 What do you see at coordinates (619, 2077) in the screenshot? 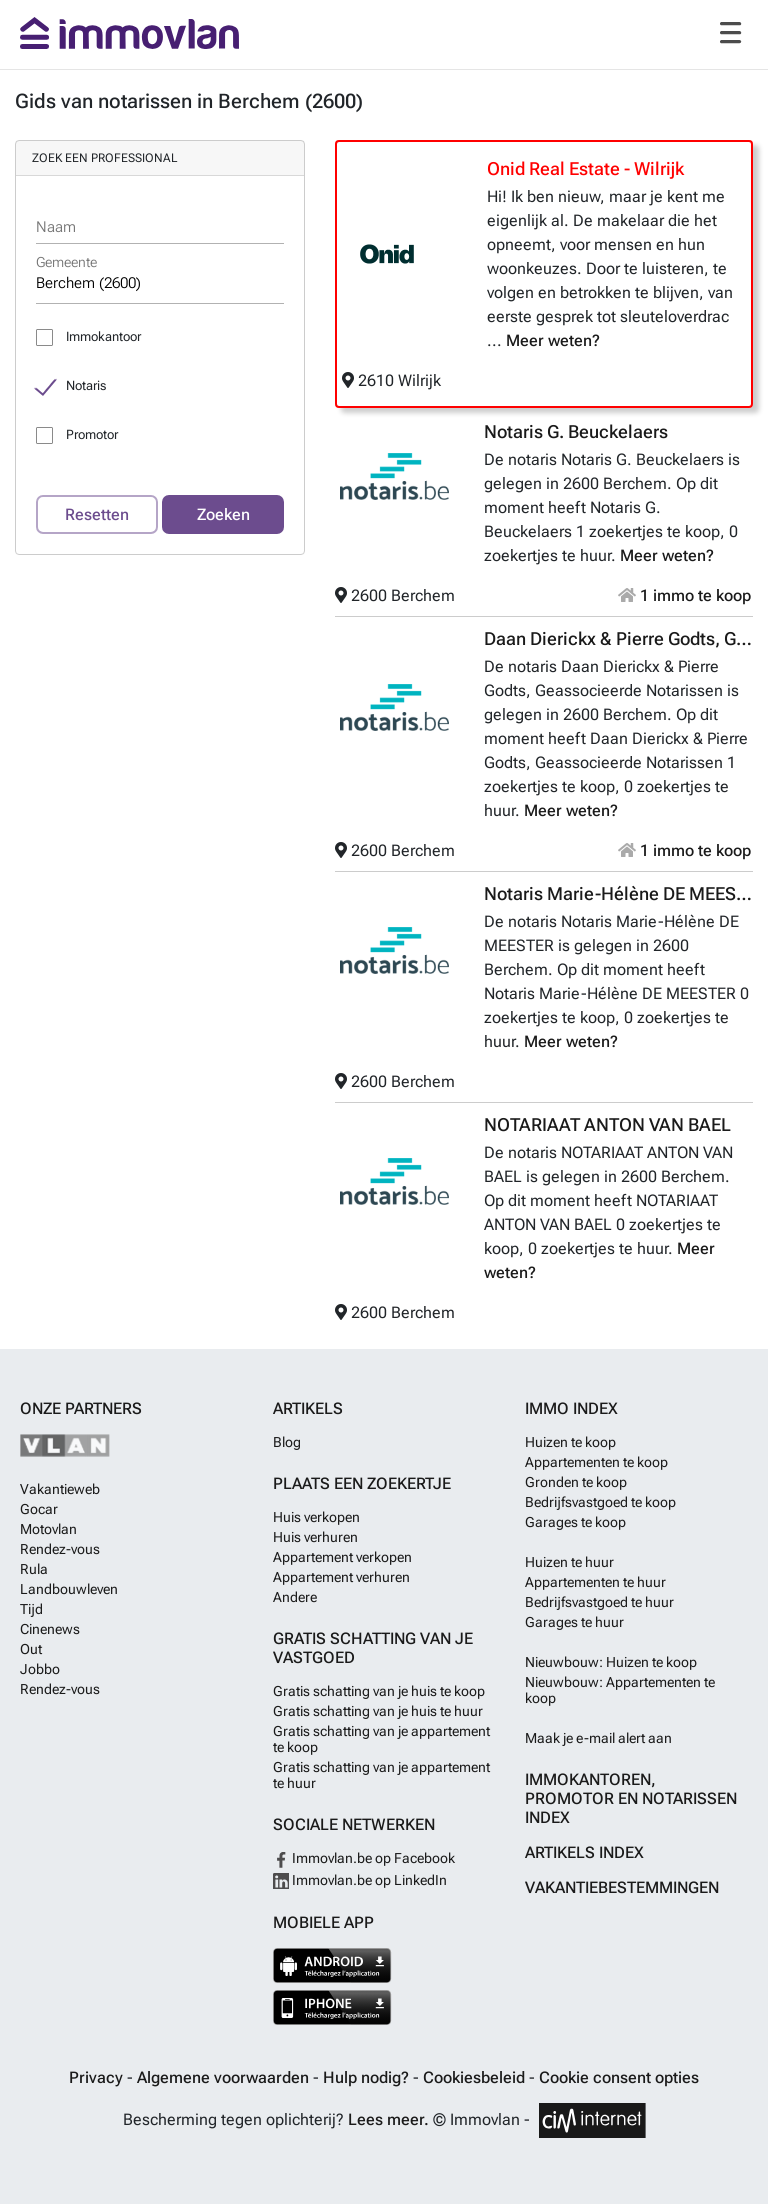
I see `Cookie consent opties` at bounding box center [619, 2077].